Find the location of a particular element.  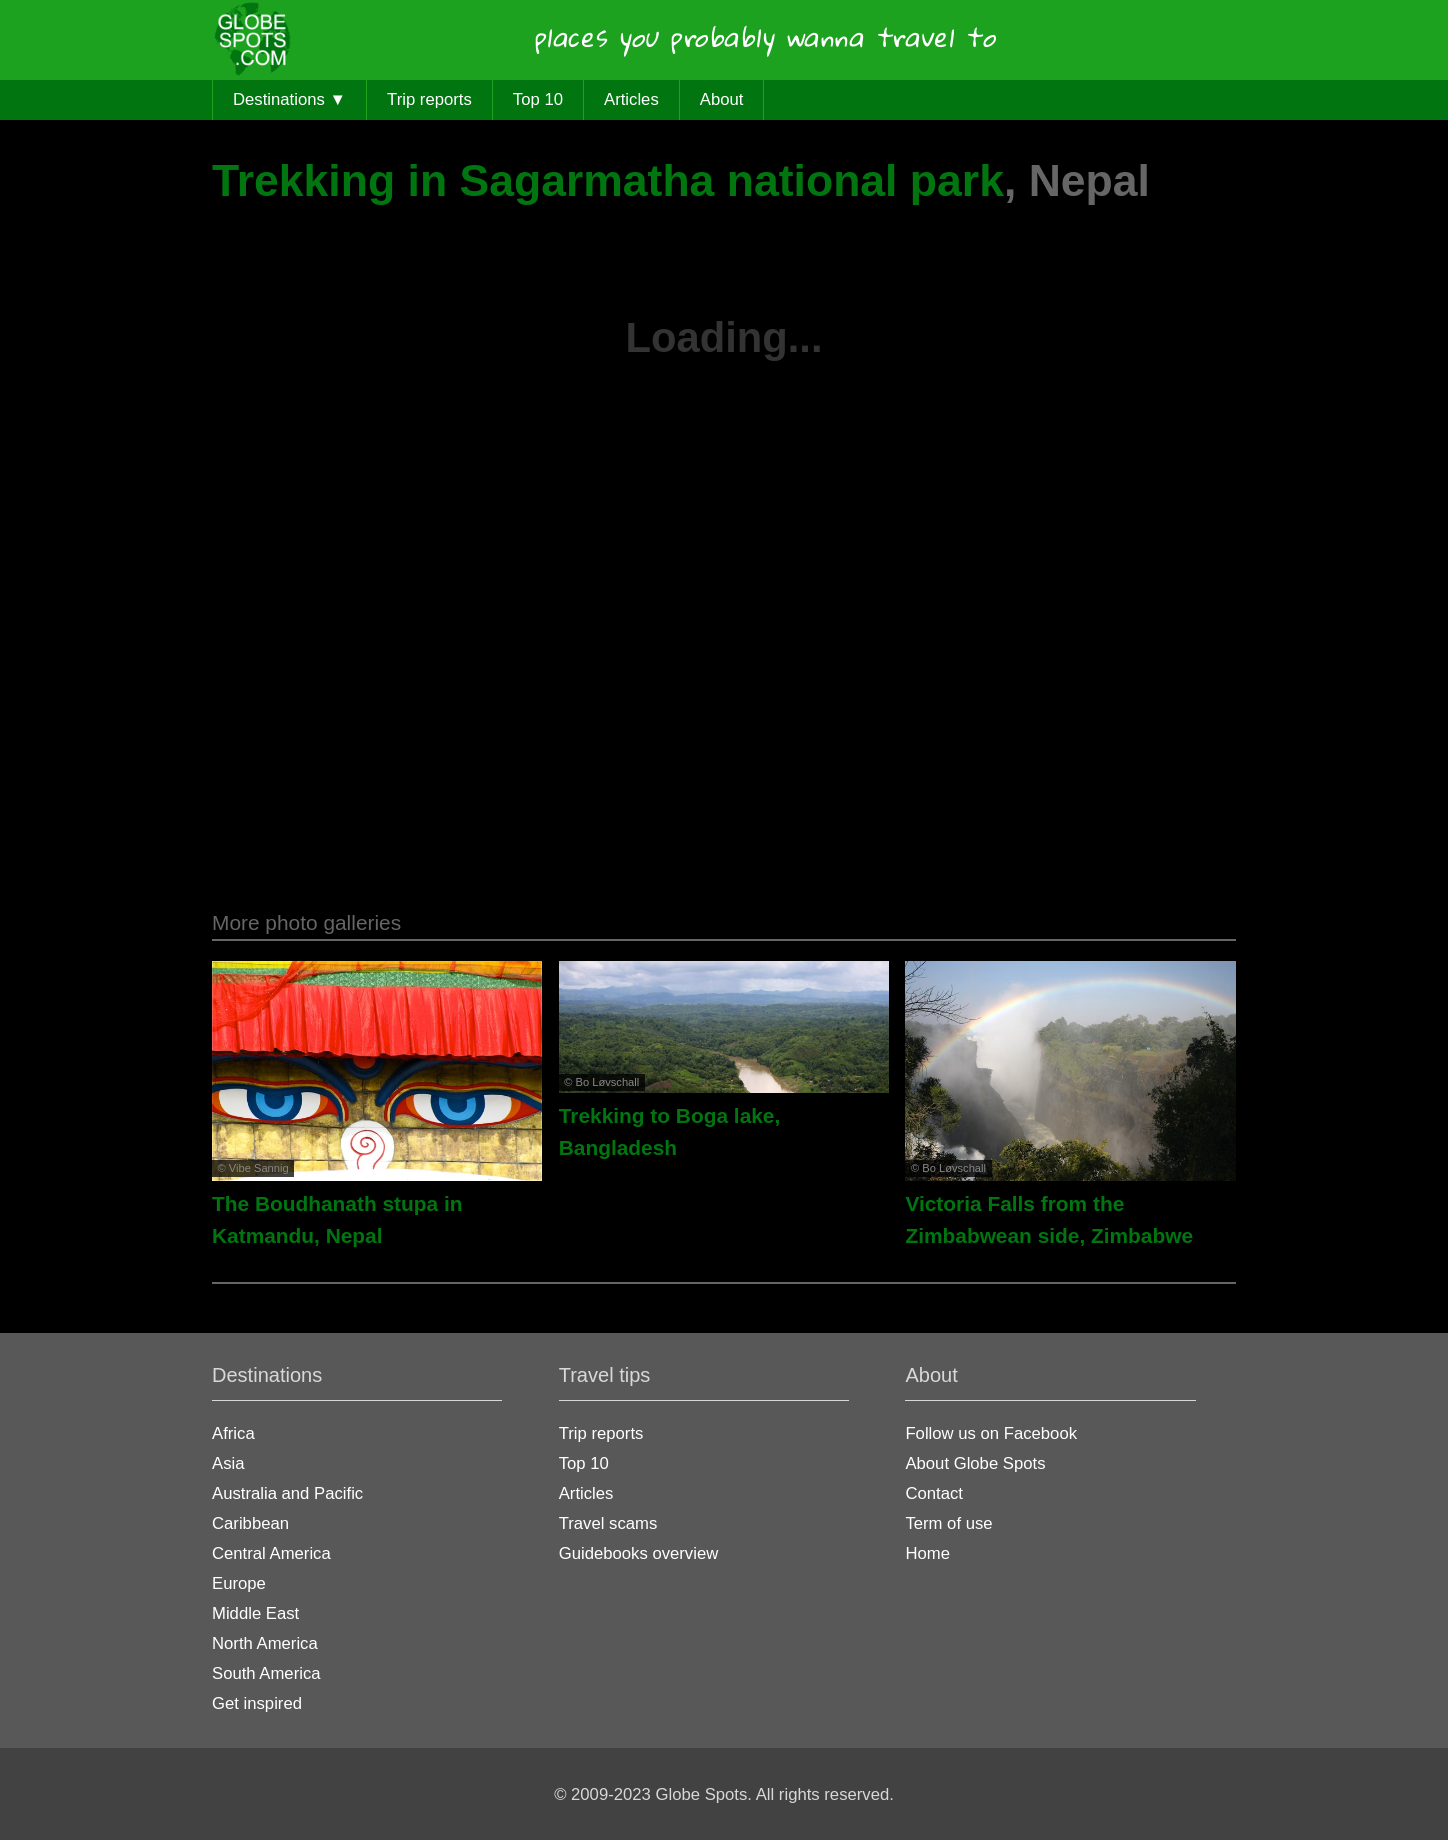

Articles is located at coordinates (631, 99).